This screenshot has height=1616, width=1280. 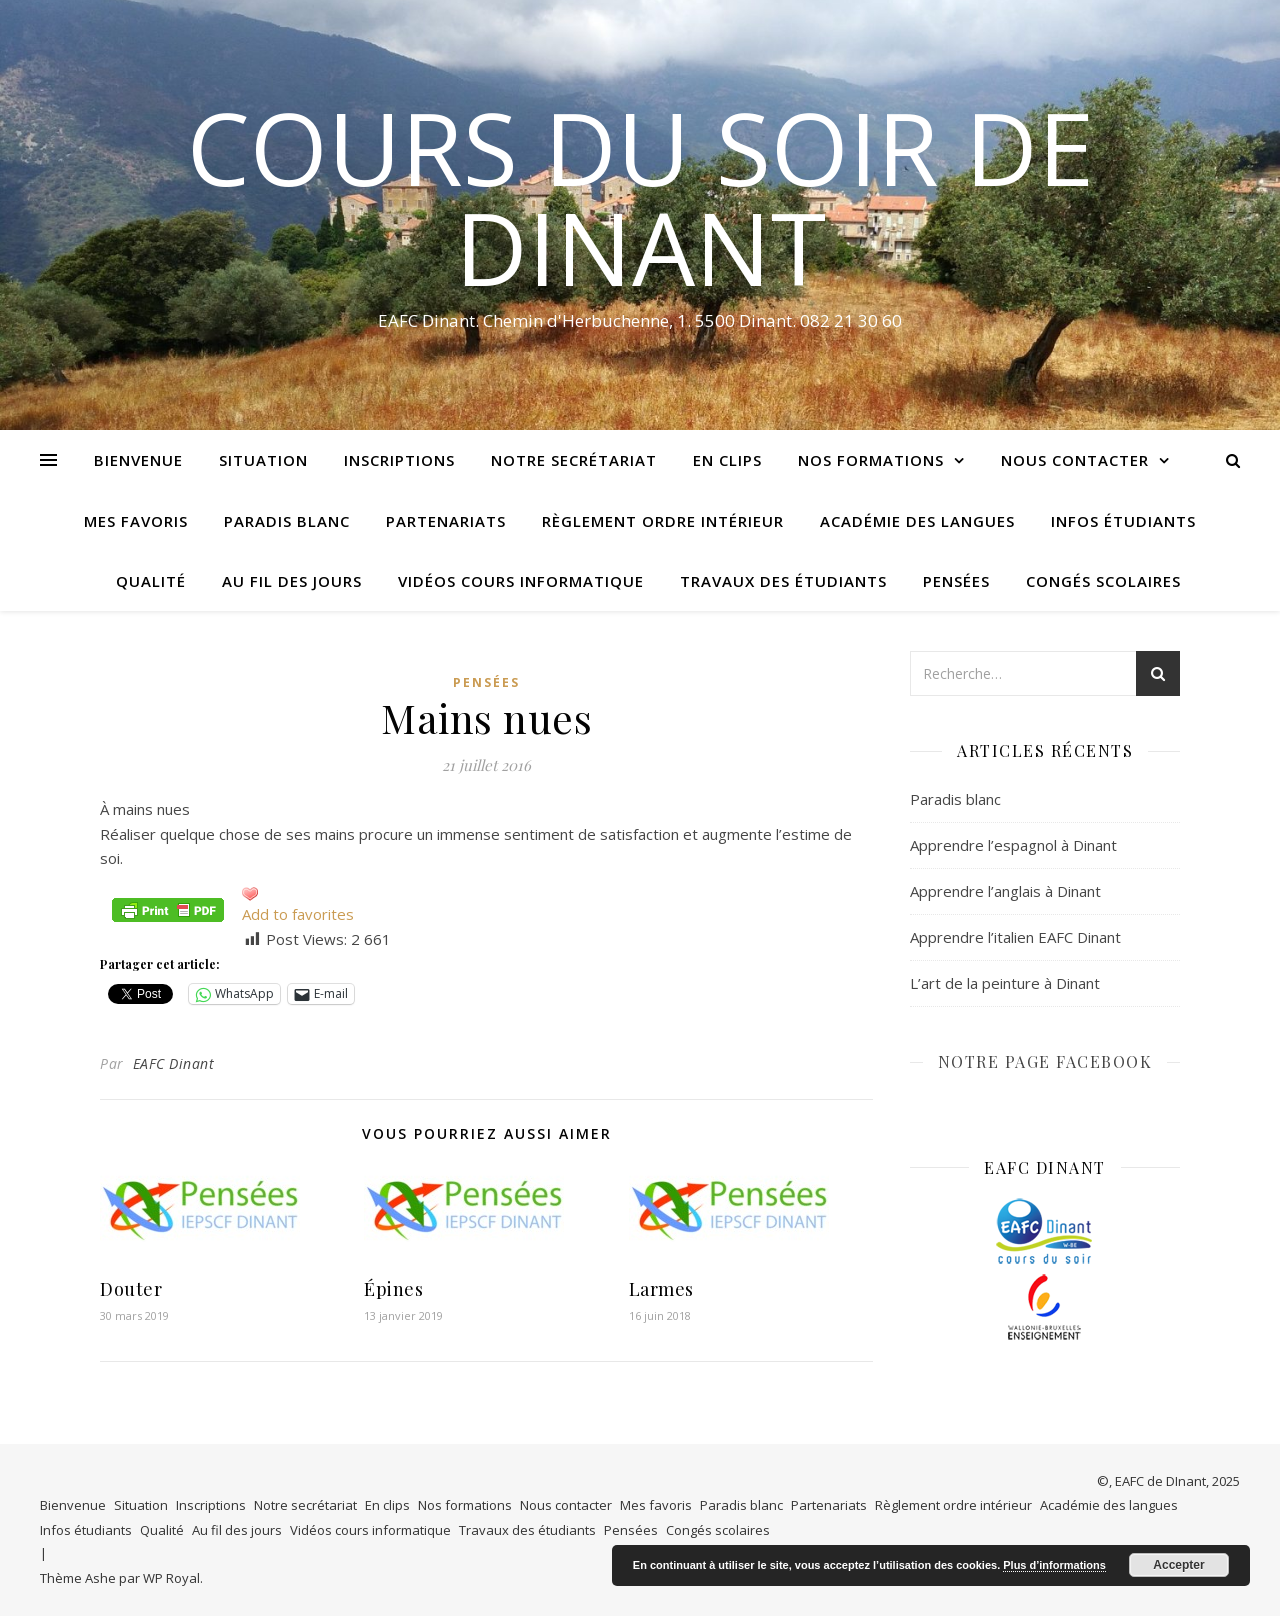 I want to click on Inscriptions, so click(x=399, y=460).